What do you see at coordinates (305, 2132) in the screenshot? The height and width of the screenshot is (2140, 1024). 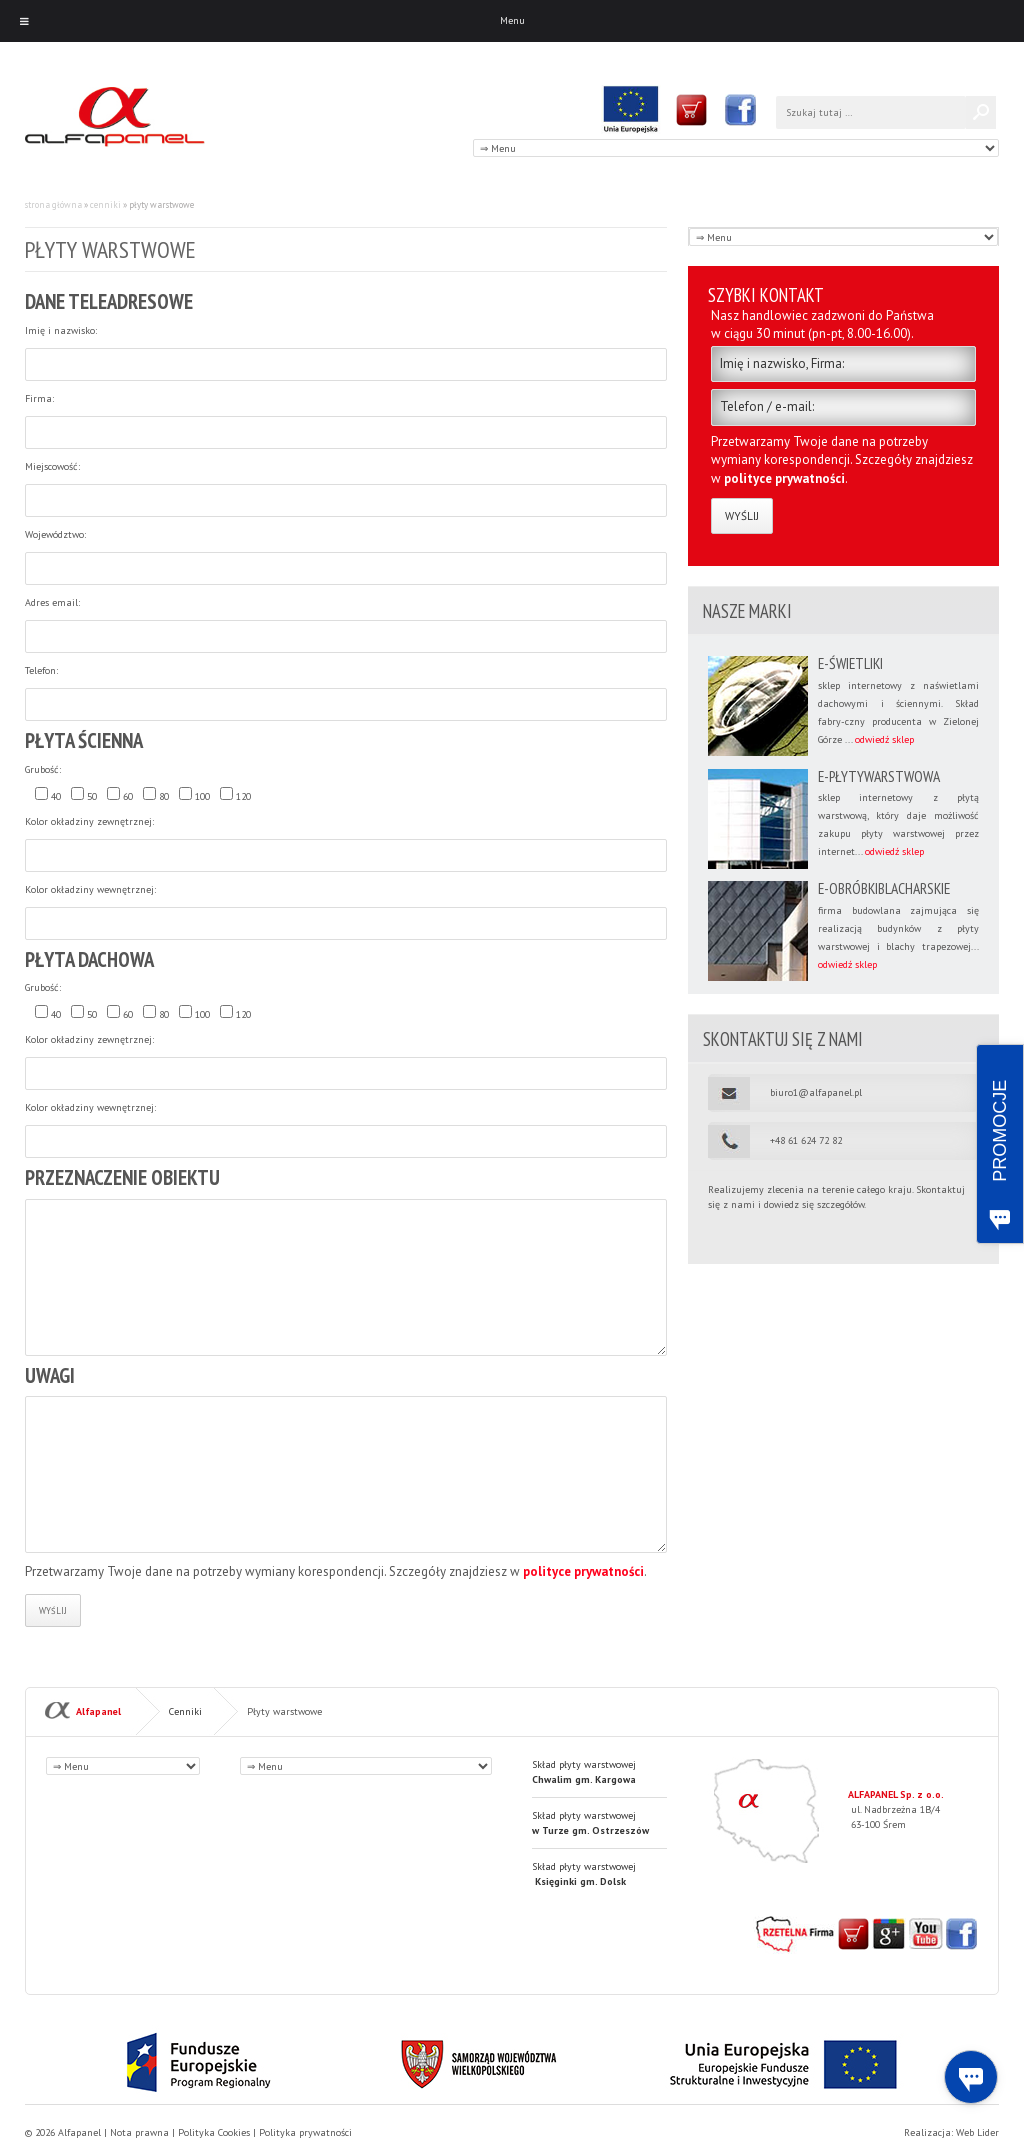 I see `Polityka prywatności` at bounding box center [305, 2132].